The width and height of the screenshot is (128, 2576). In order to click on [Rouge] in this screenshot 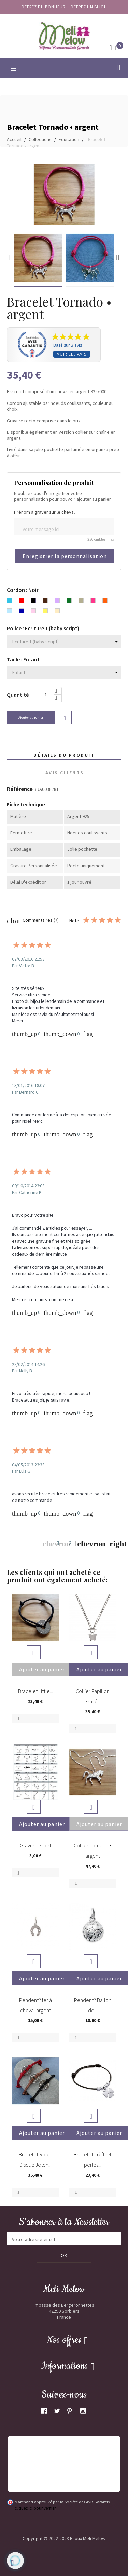, I will do `click(21, 601)`.